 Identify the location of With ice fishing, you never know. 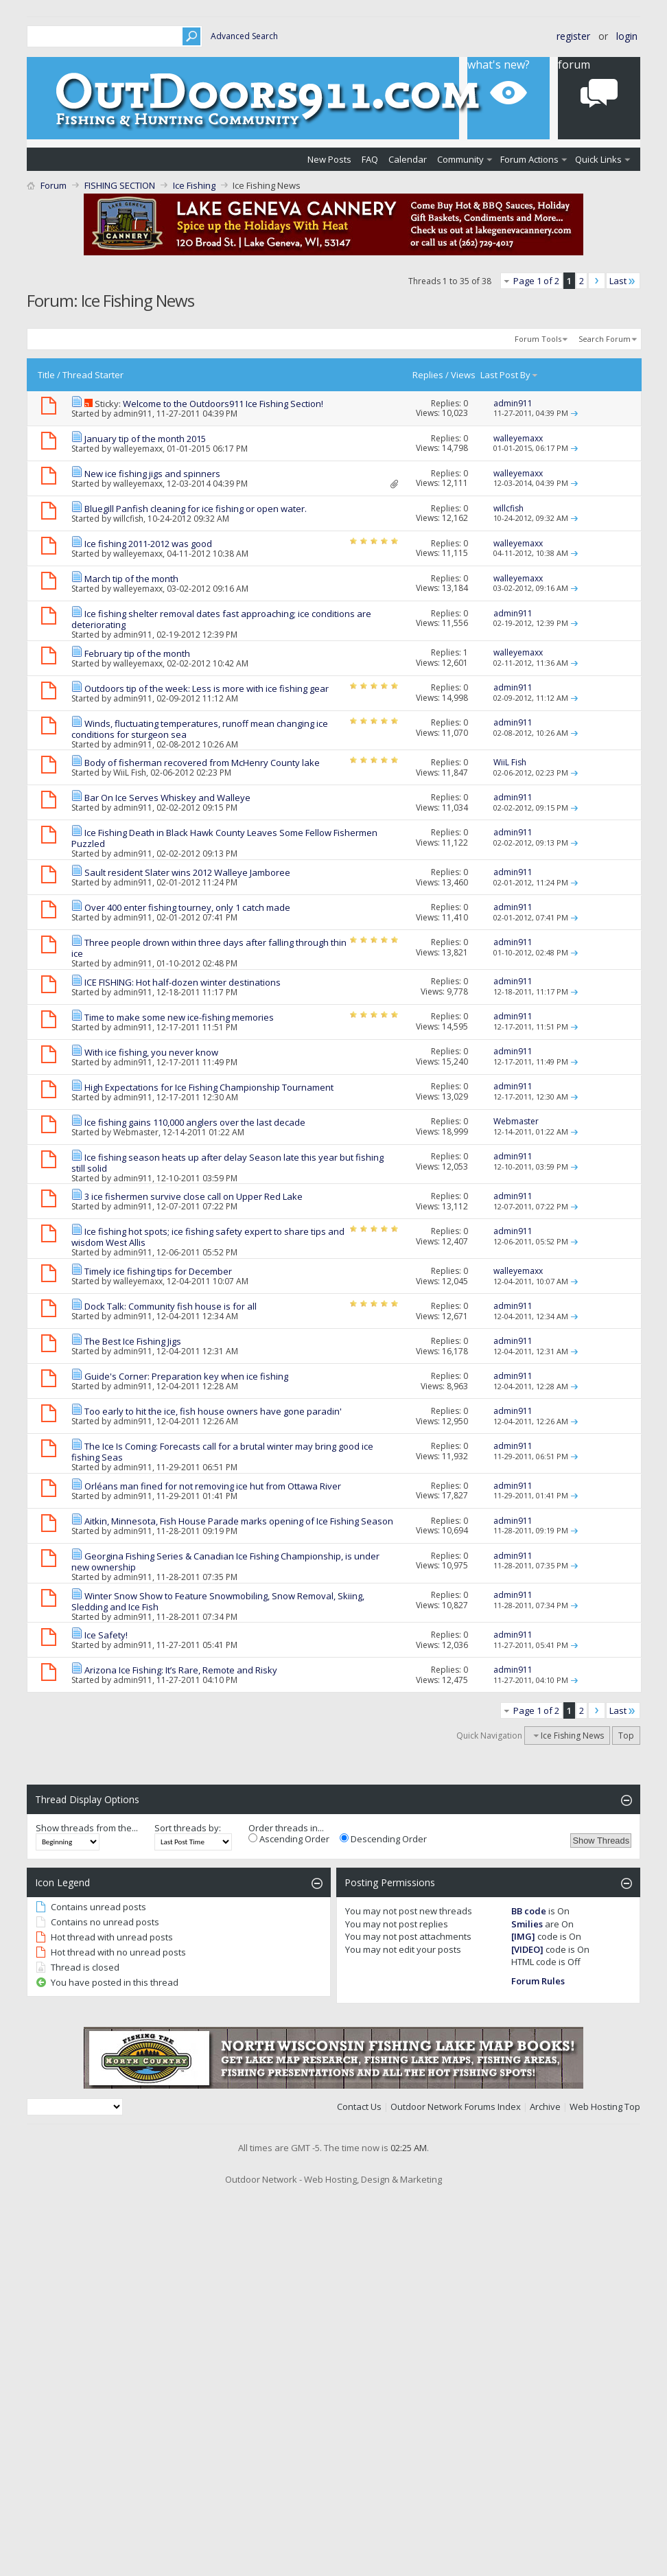
(151, 1052).